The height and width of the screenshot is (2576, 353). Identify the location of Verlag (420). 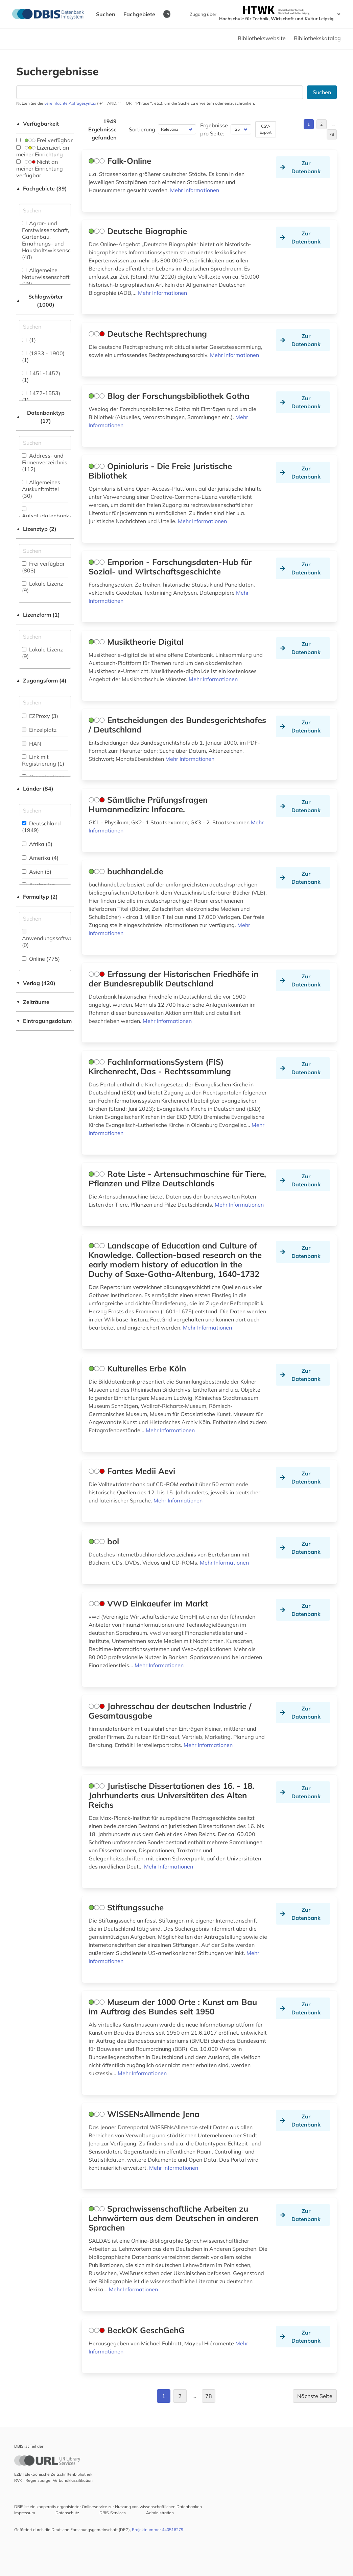
(35, 983).